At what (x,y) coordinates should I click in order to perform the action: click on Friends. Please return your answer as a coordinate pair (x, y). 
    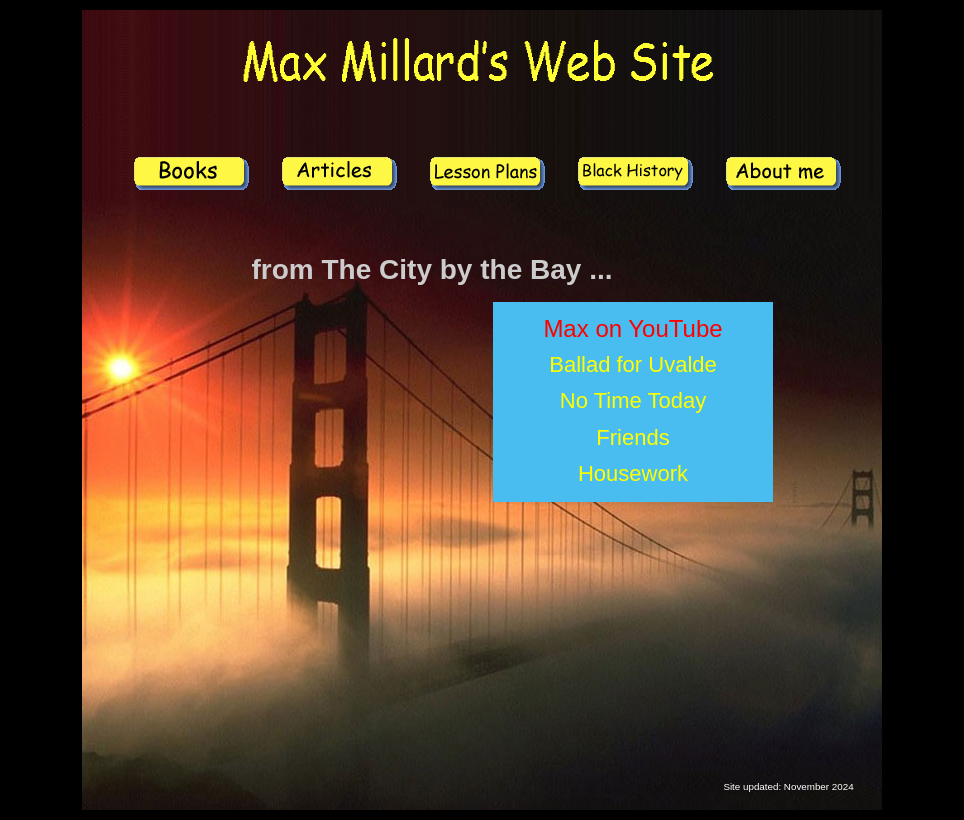
    Looking at the image, I should click on (632, 437).